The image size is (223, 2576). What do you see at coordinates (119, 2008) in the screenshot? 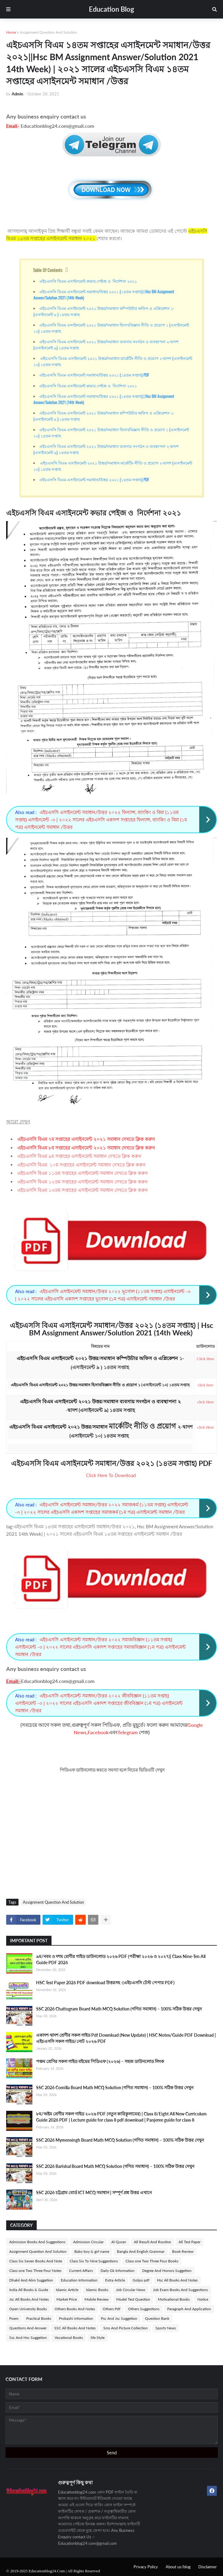
I see `SSC 2026 Chattogram Board Math MCQ Solution (গণিত সমাধান) – 100% সঠিক উত্তর দেখুন` at bounding box center [119, 2008].